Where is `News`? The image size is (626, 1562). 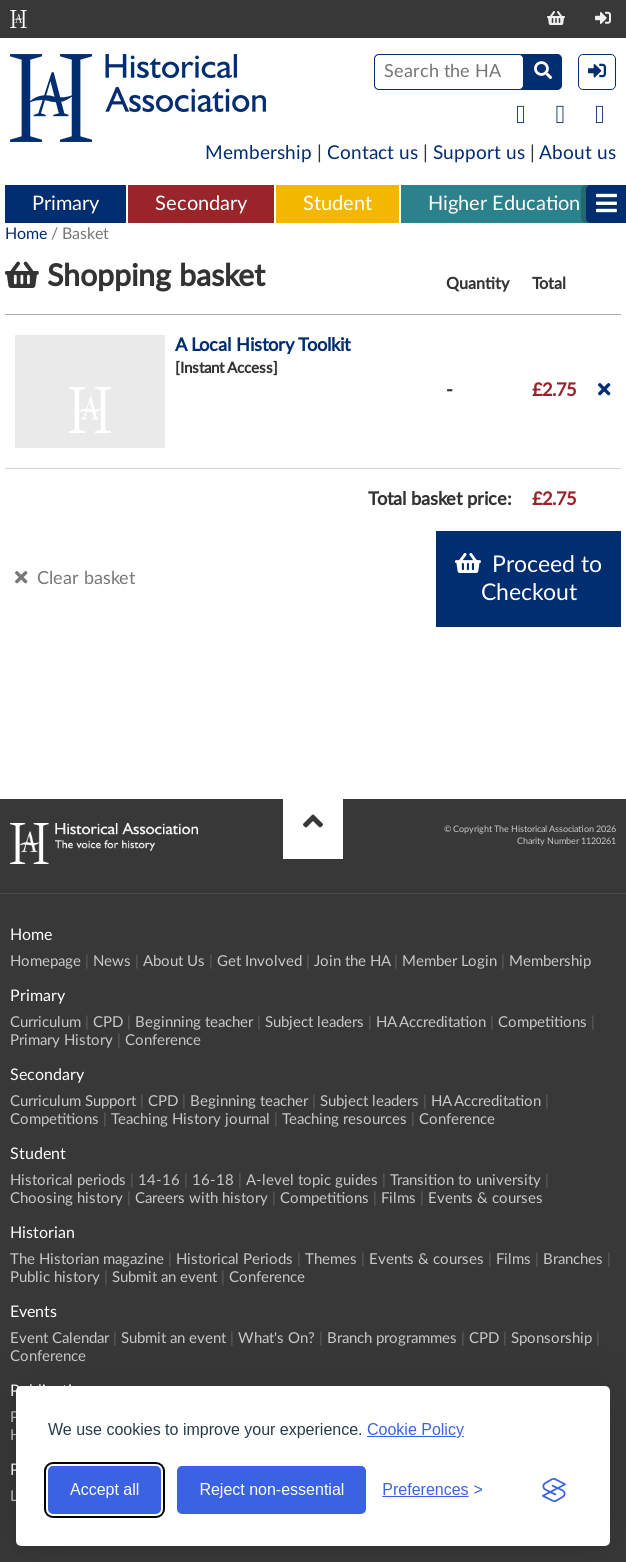 News is located at coordinates (112, 961).